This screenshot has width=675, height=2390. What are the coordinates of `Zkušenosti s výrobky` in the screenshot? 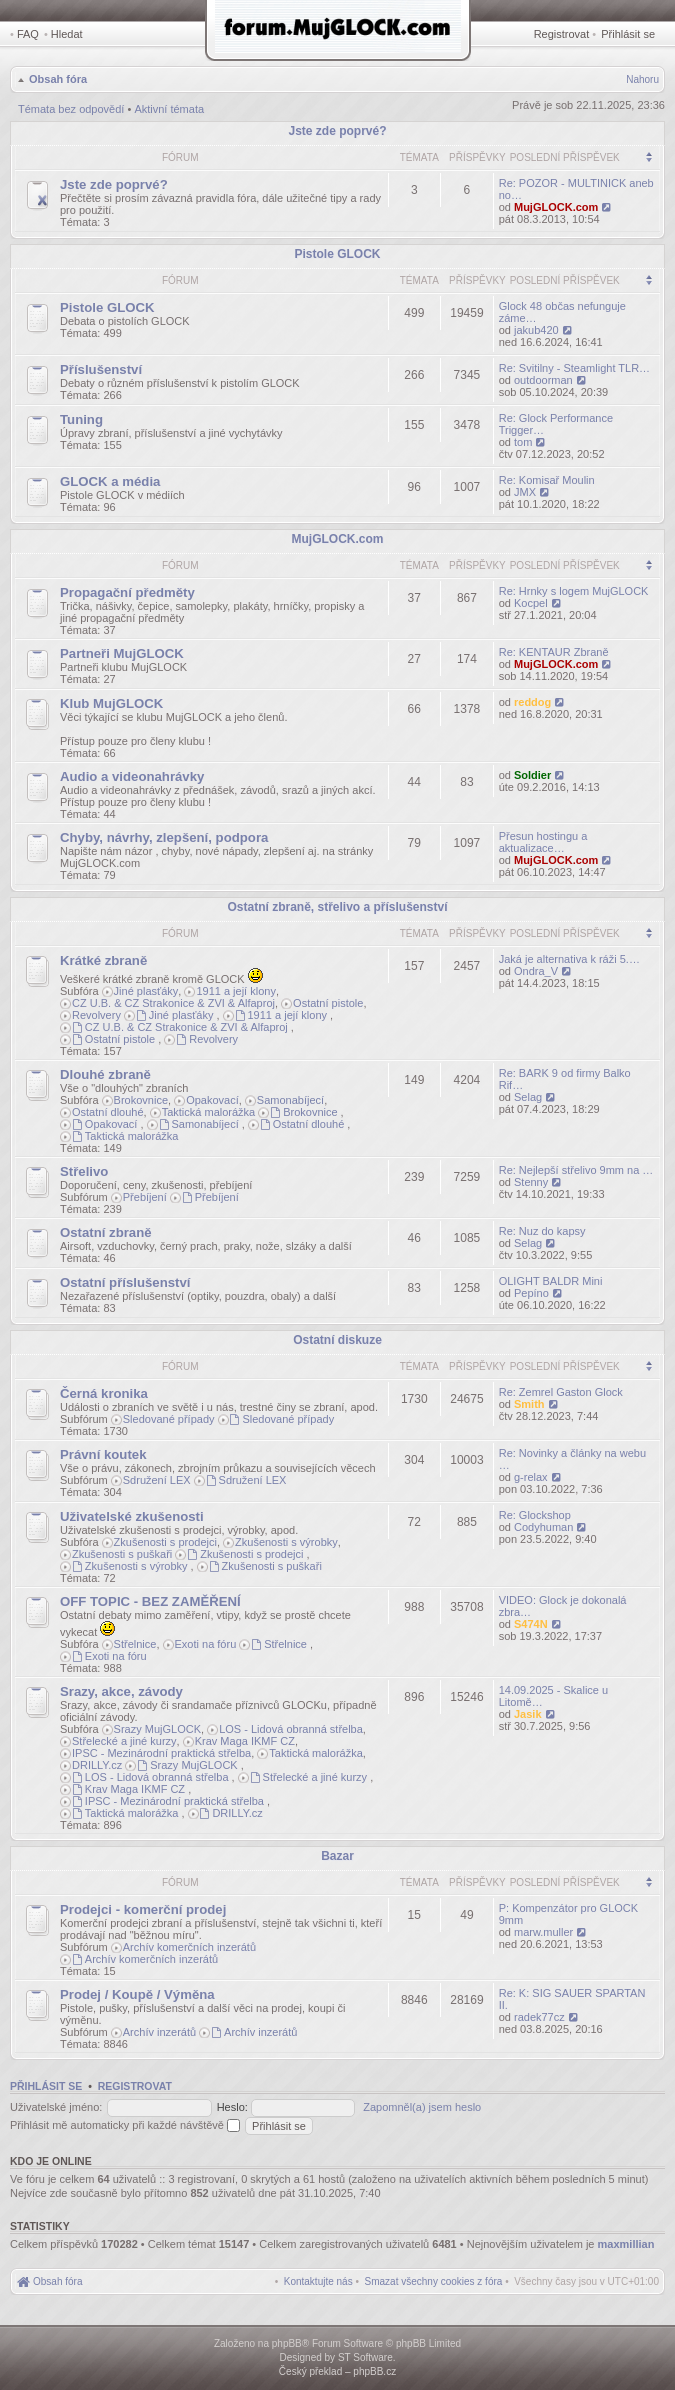 It's located at (286, 1542).